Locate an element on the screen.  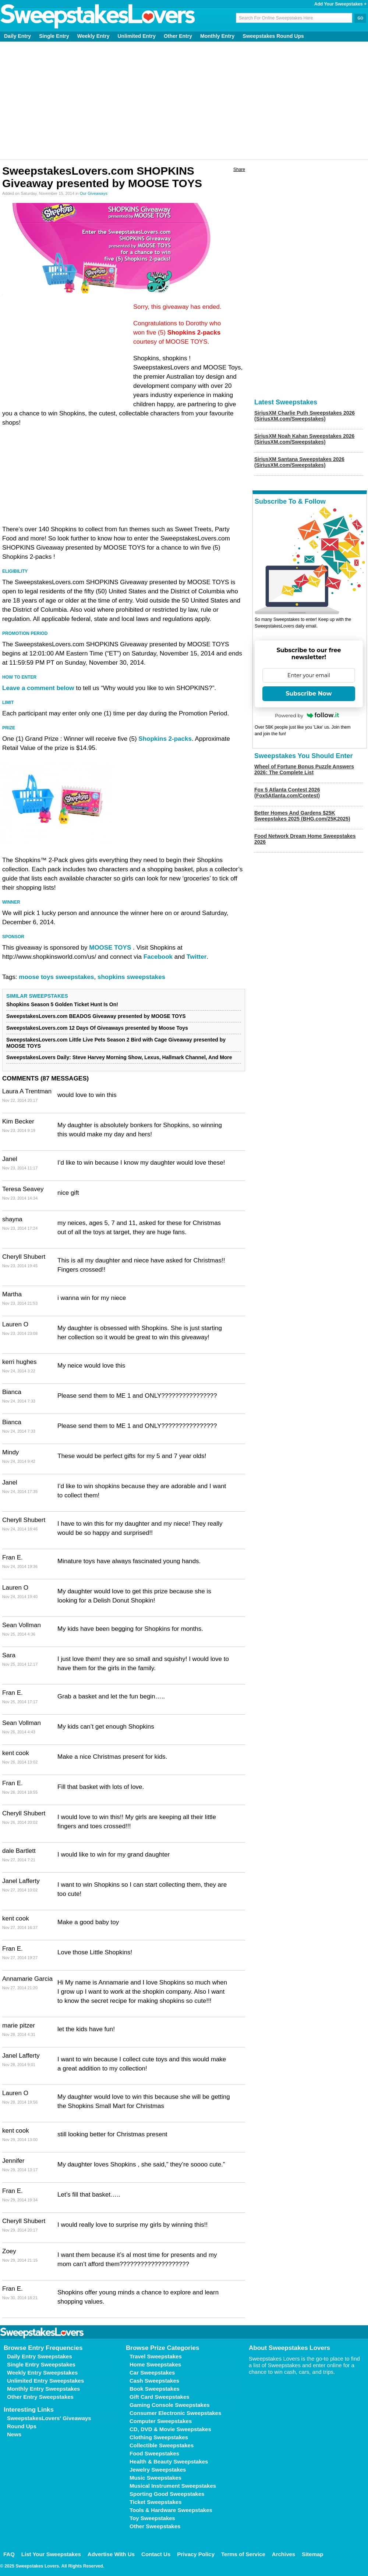
CD, DVD & Movie Sweepstakes is located at coordinates (170, 2429).